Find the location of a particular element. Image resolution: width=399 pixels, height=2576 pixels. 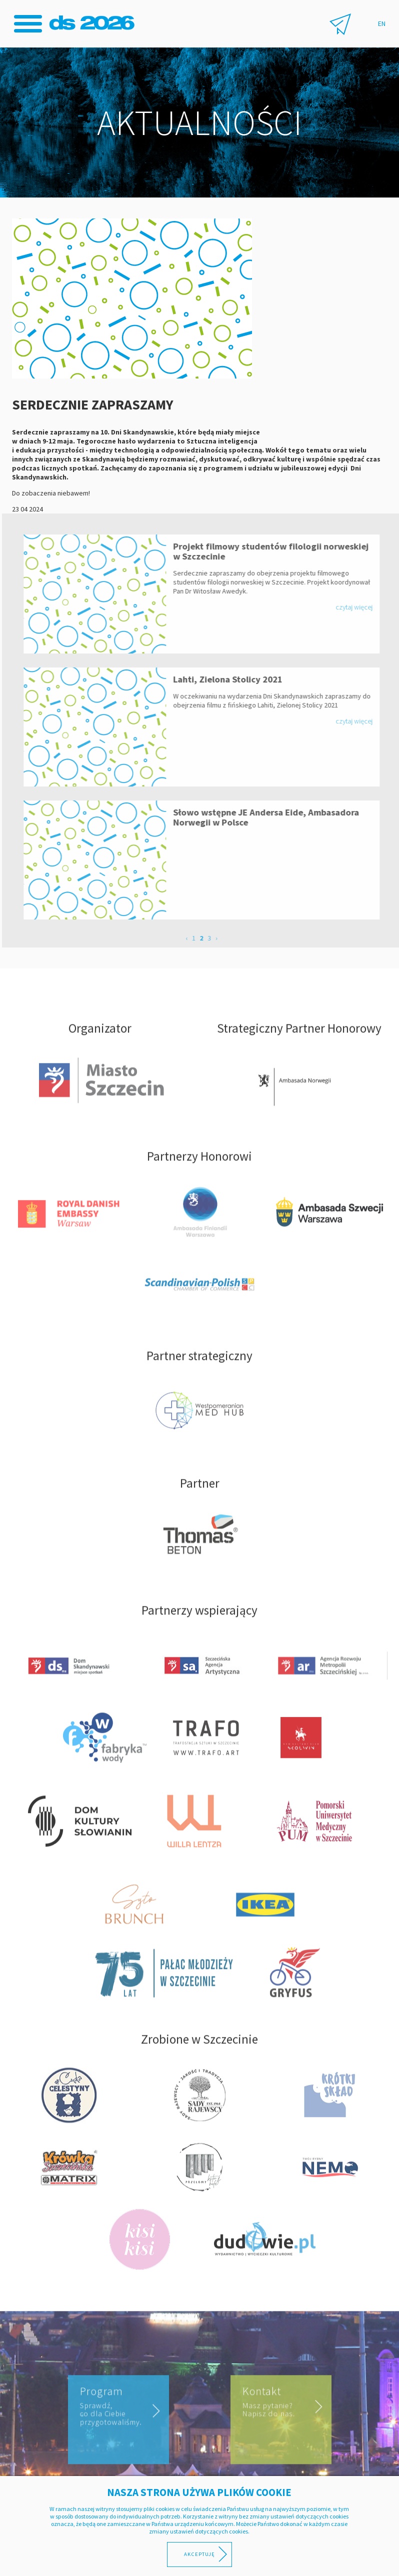

czytaj więcej is located at coordinates (361, 607).